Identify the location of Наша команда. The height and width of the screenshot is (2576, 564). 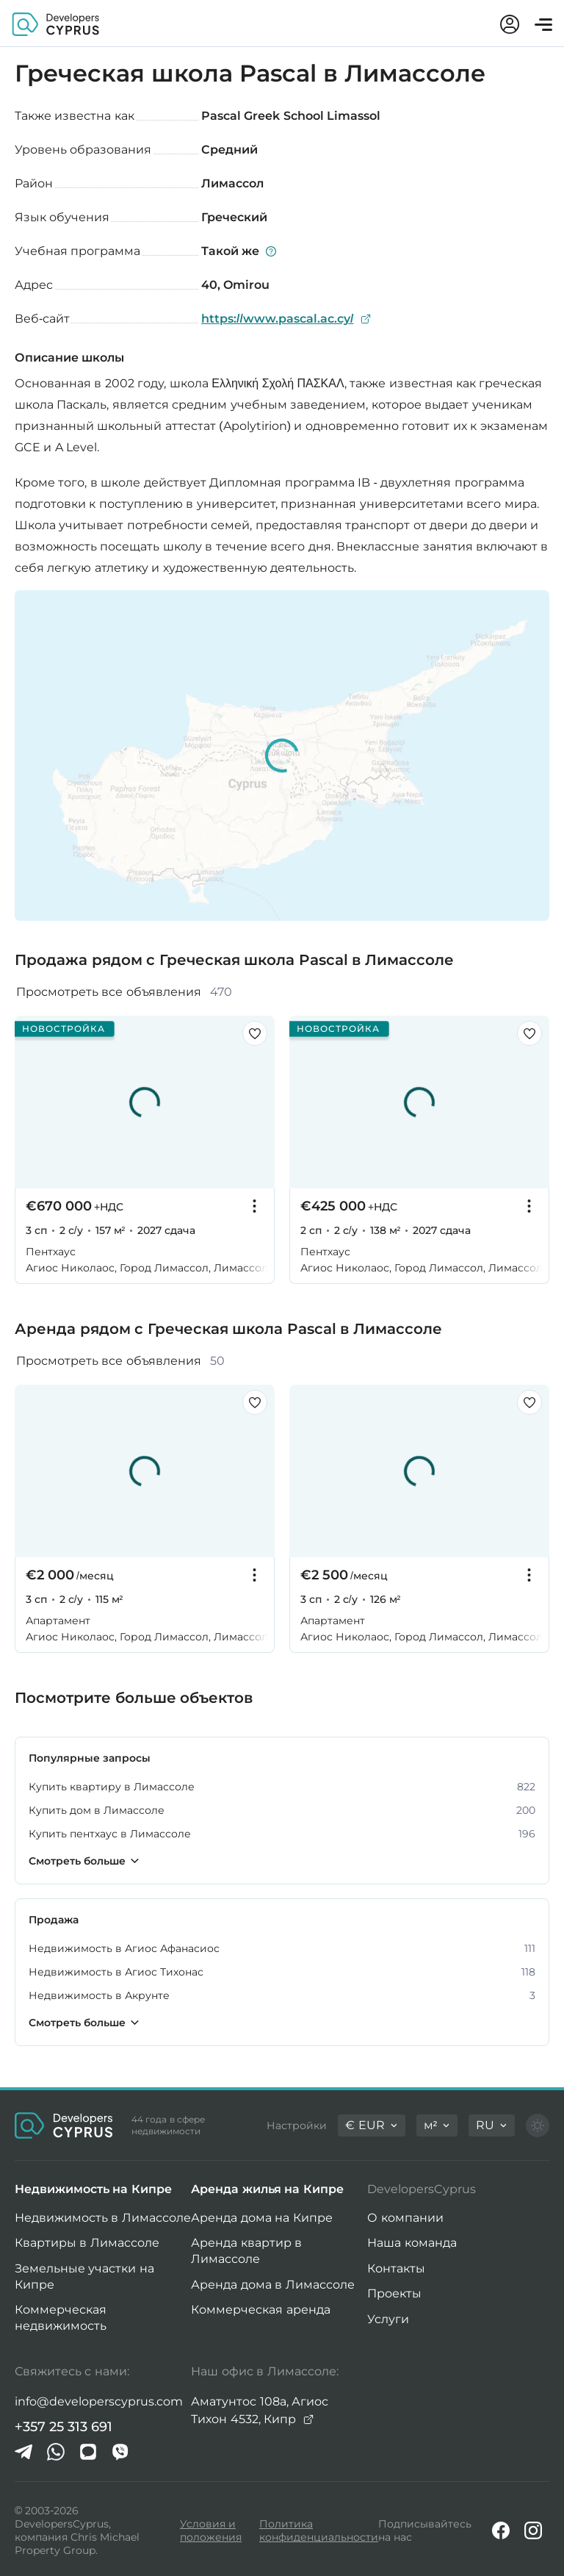
(411, 2243).